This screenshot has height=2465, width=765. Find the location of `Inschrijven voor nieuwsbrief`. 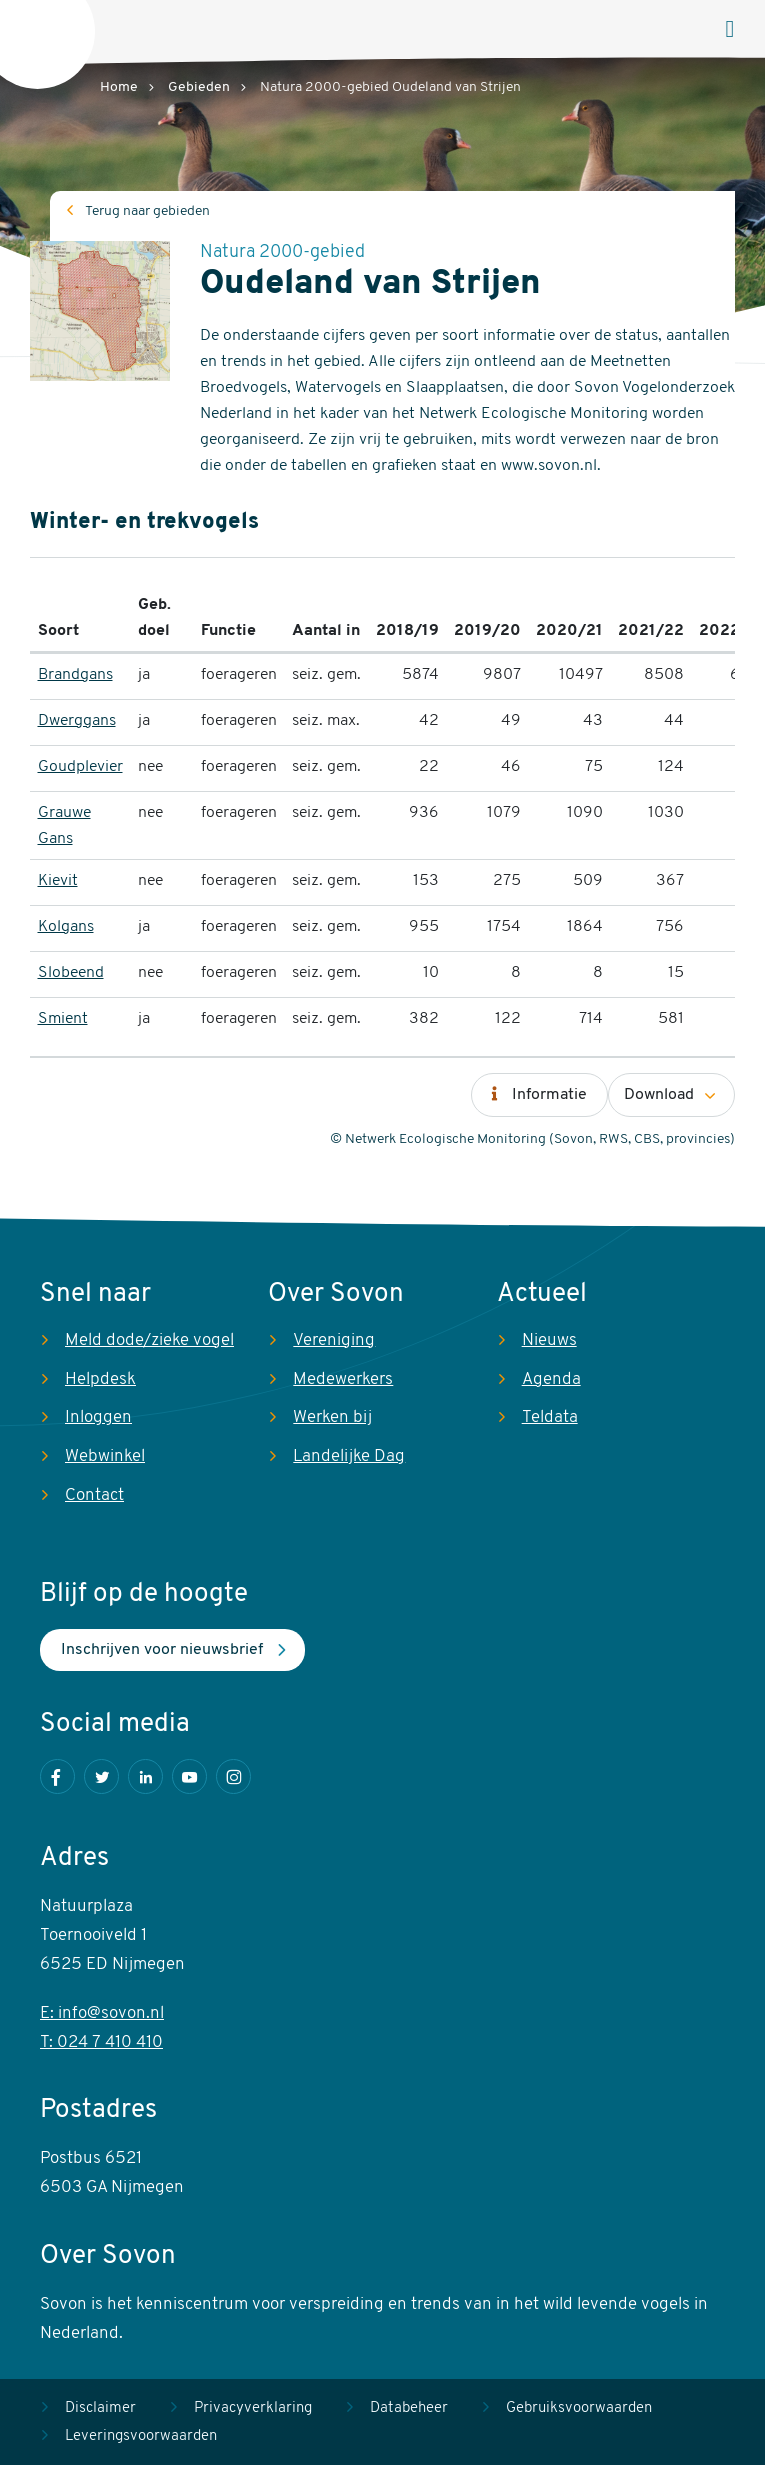

Inschrijven voor nieuwsbrief is located at coordinates (162, 1650).